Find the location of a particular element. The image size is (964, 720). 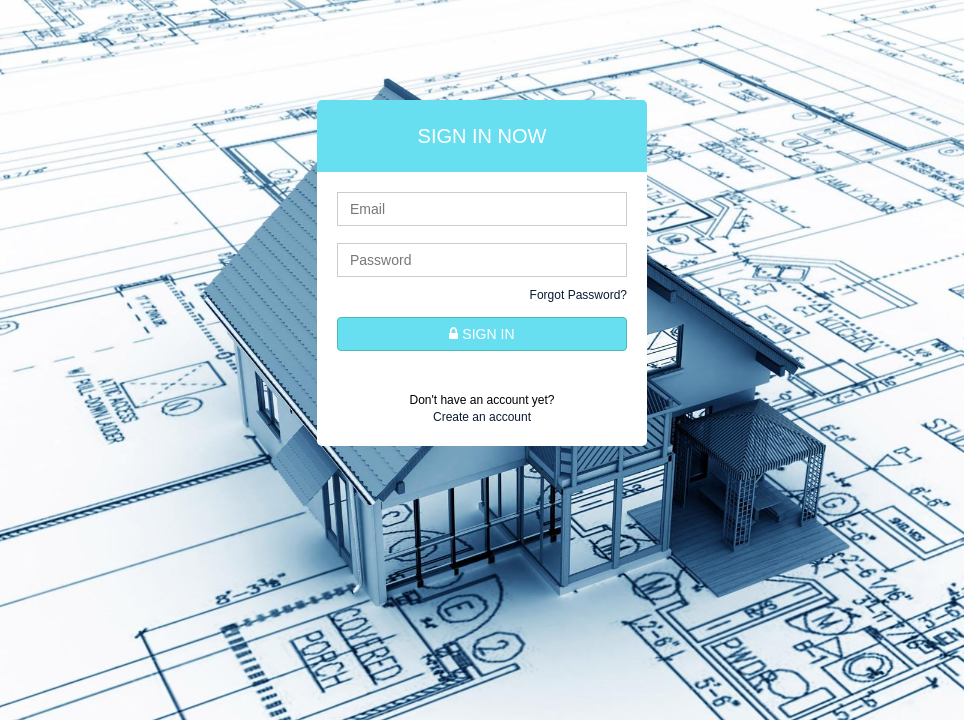

Forgot Password? is located at coordinates (578, 295).